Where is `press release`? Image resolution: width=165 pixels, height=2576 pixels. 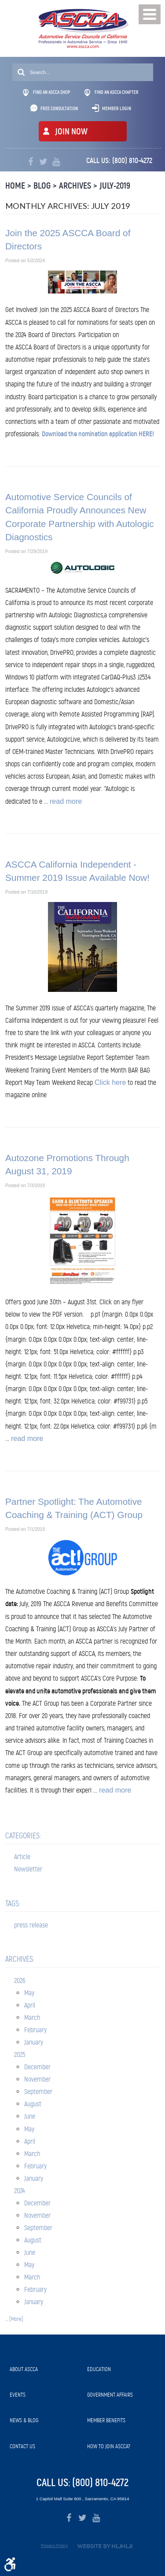 press release is located at coordinates (31, 1925).